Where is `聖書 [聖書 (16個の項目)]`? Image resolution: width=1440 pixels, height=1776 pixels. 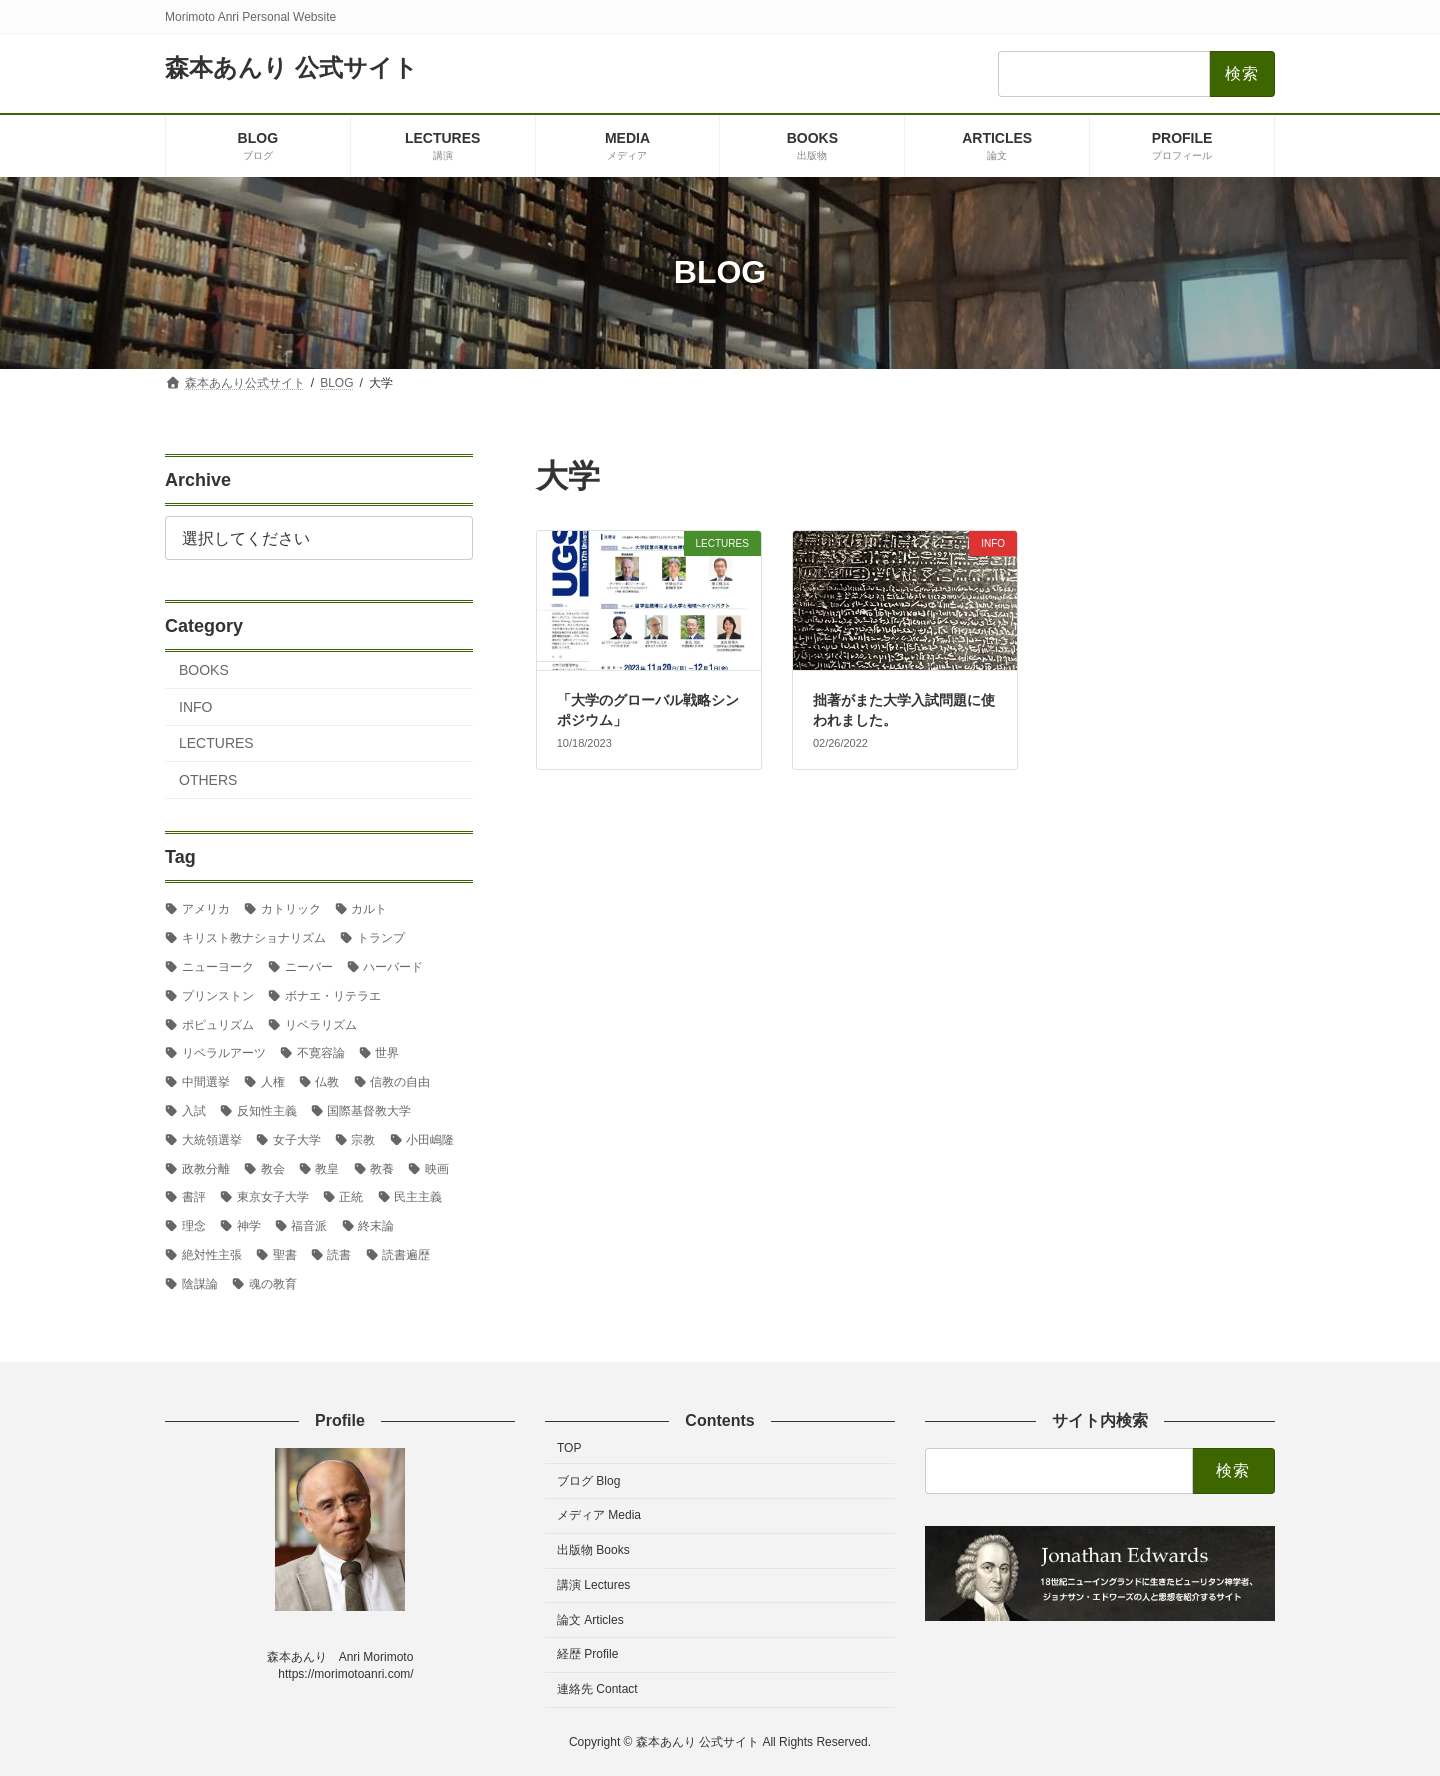 聖書 [聖書 (16個の項目)] is located at coordinates (285, 1255).